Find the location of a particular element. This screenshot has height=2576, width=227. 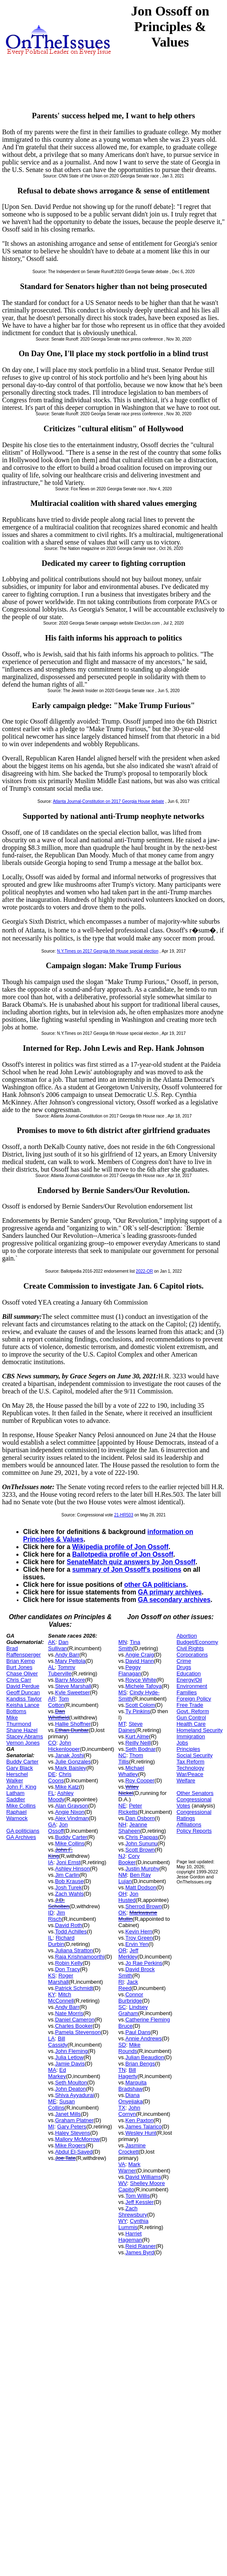

Affiliations is located at coordinates (189, 1824).